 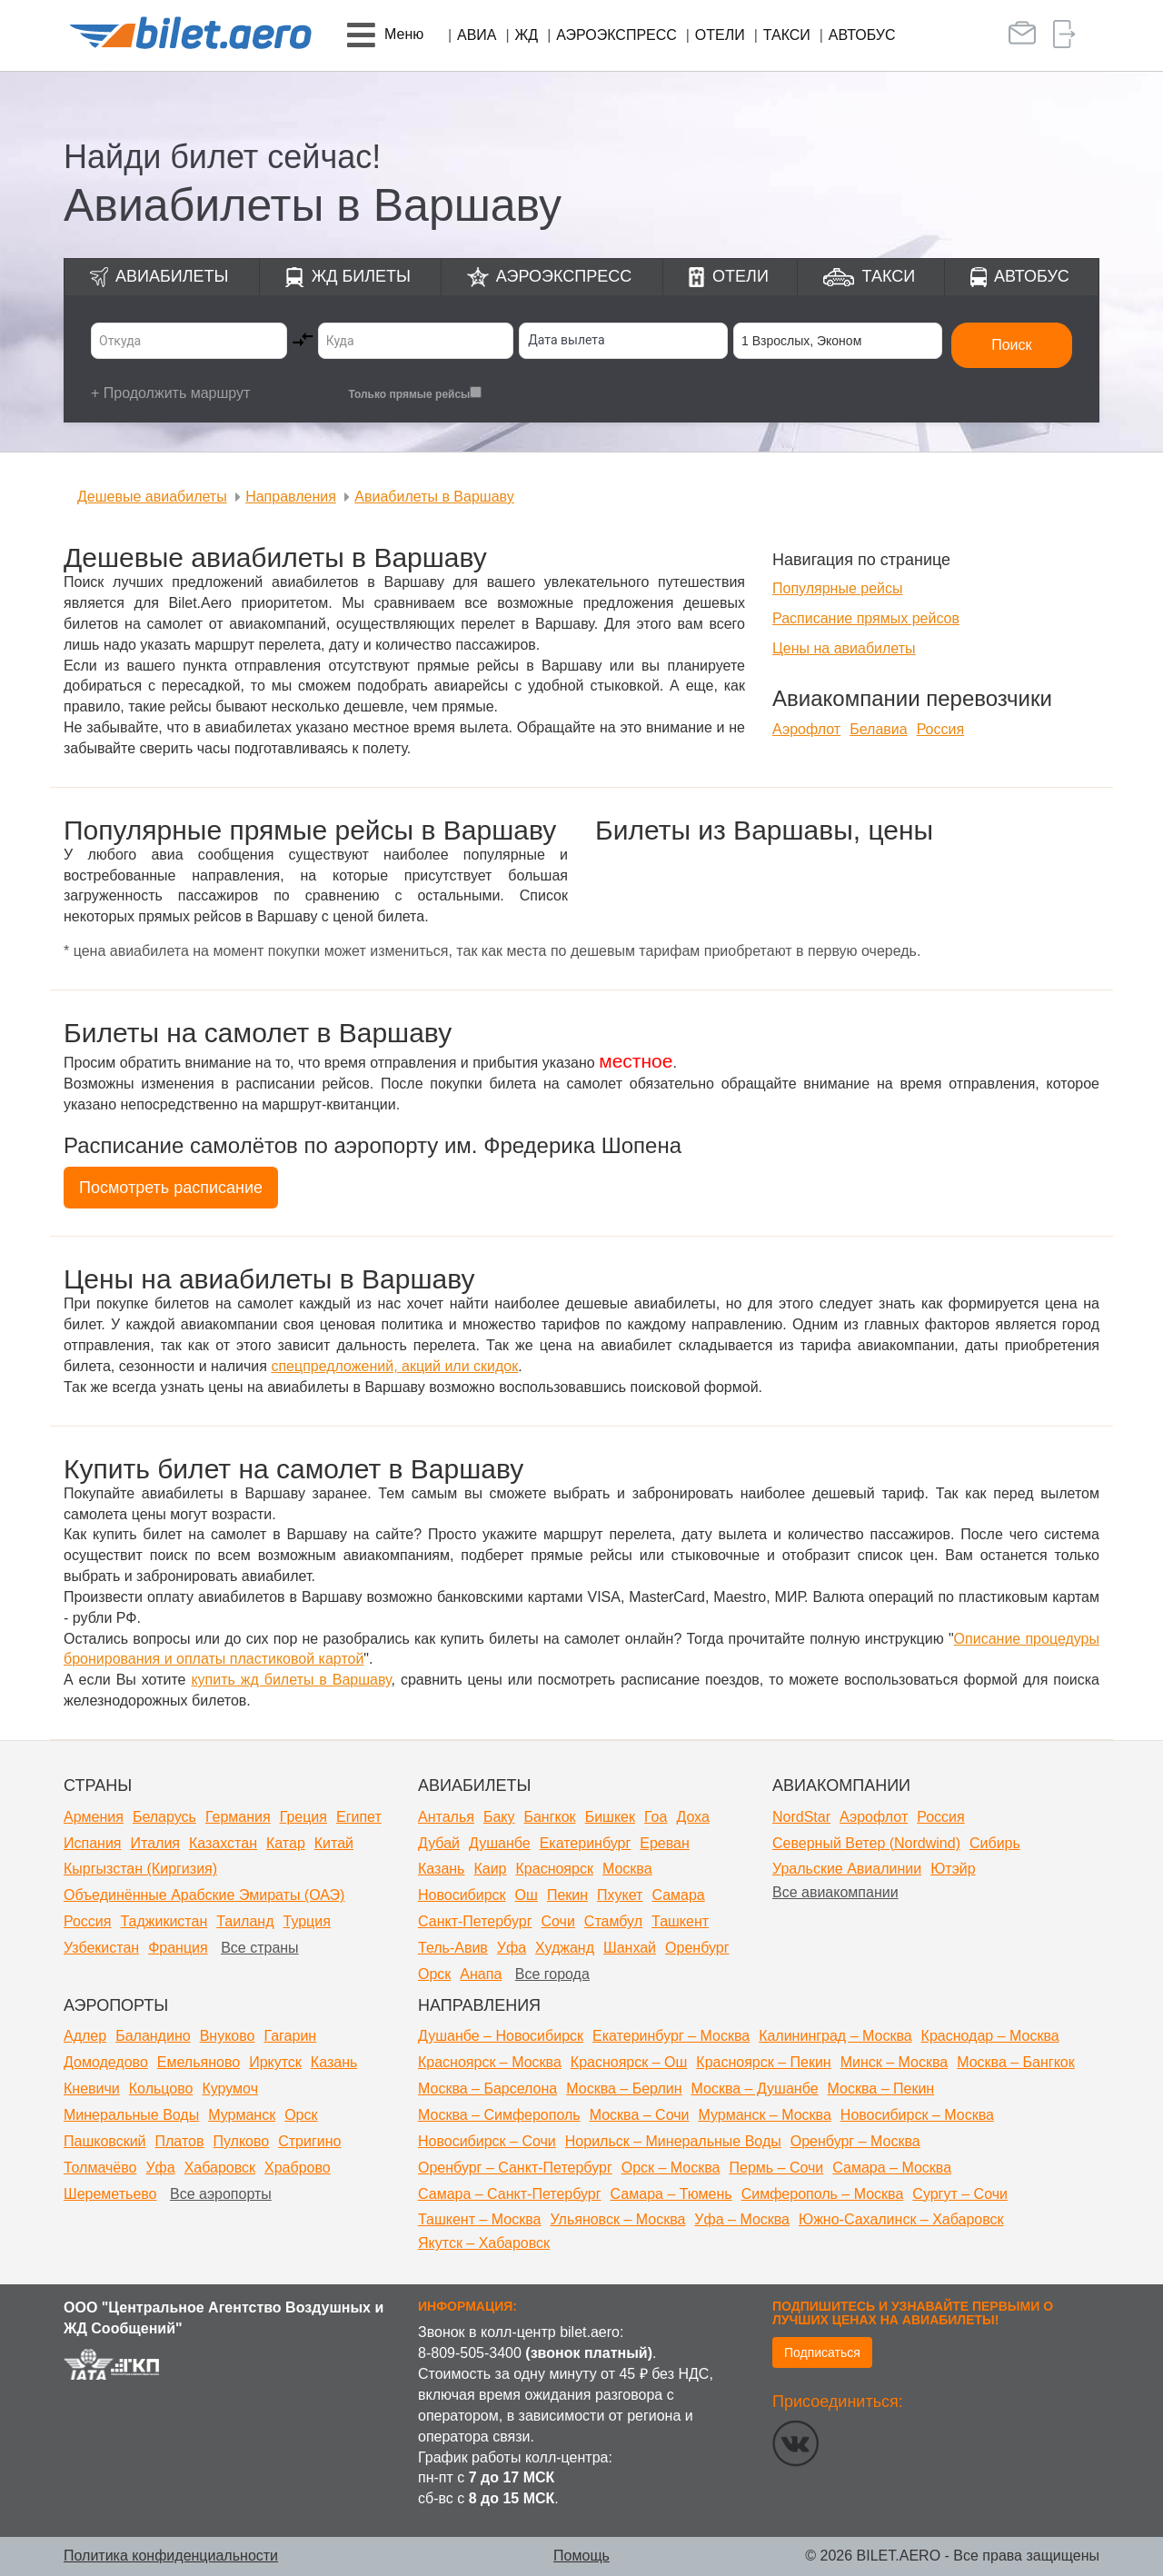 What do you see at coordinates (500, 2036) in the screenshot?
I see `Душанбе – Новосибирск` at bounding box center [500, 2036].